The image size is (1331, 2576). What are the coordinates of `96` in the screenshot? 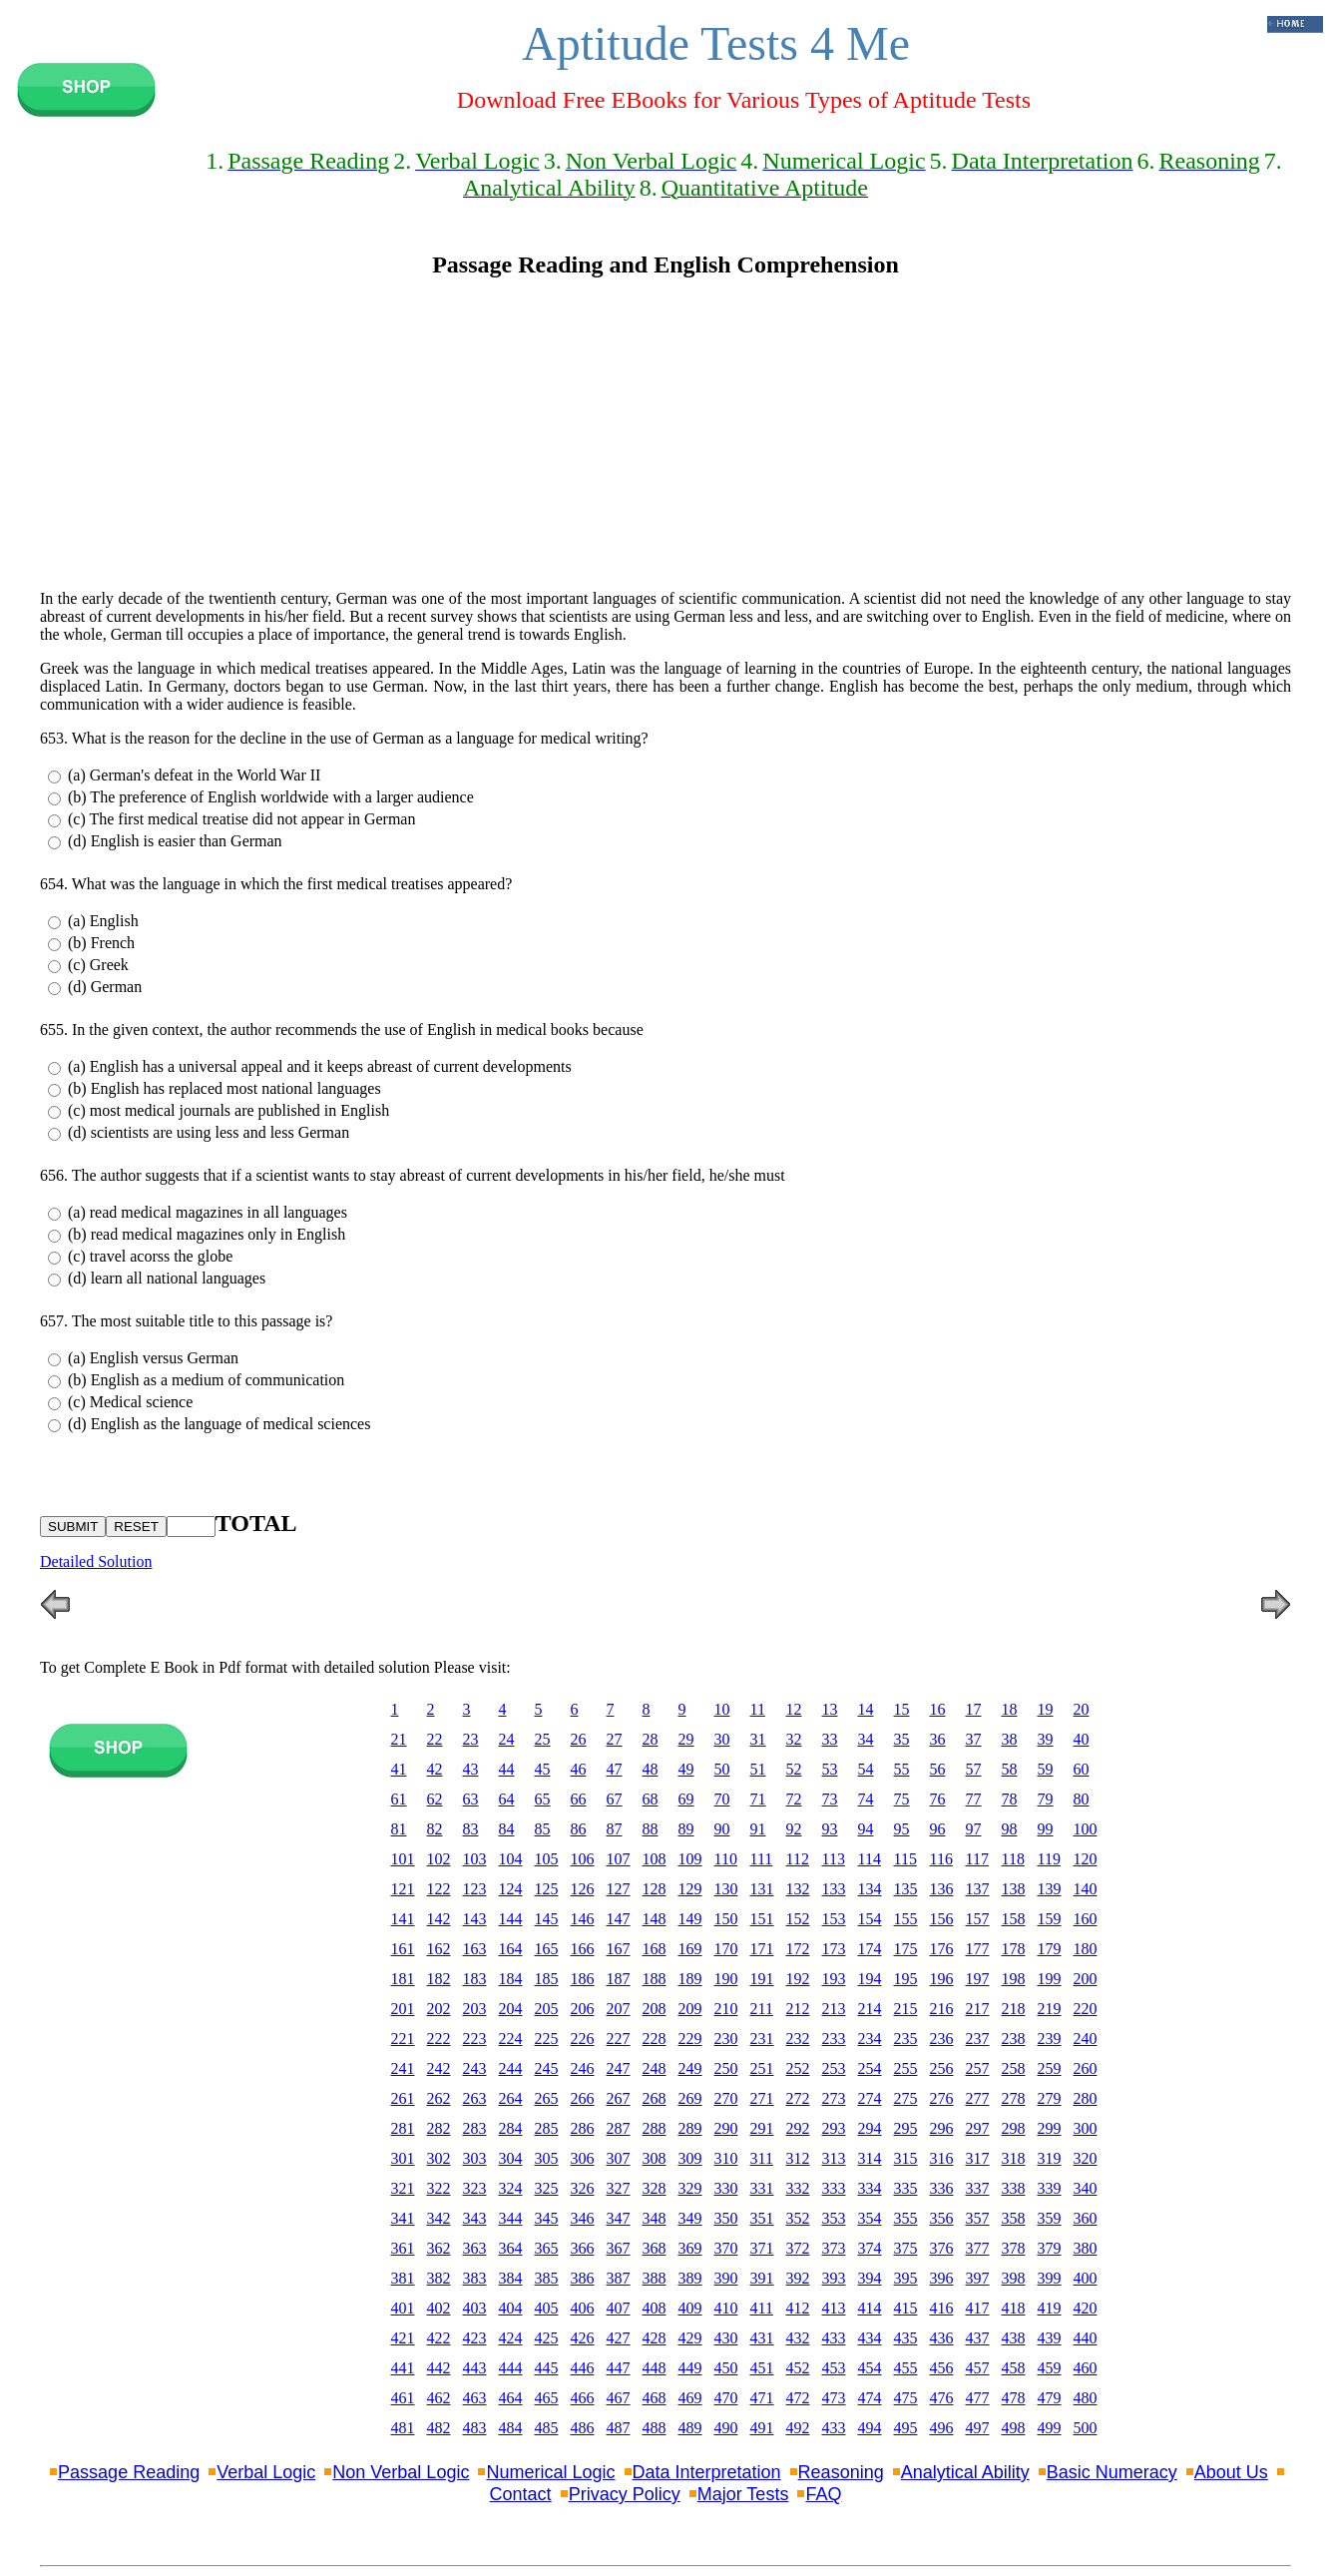 It's located at (938, 1828).